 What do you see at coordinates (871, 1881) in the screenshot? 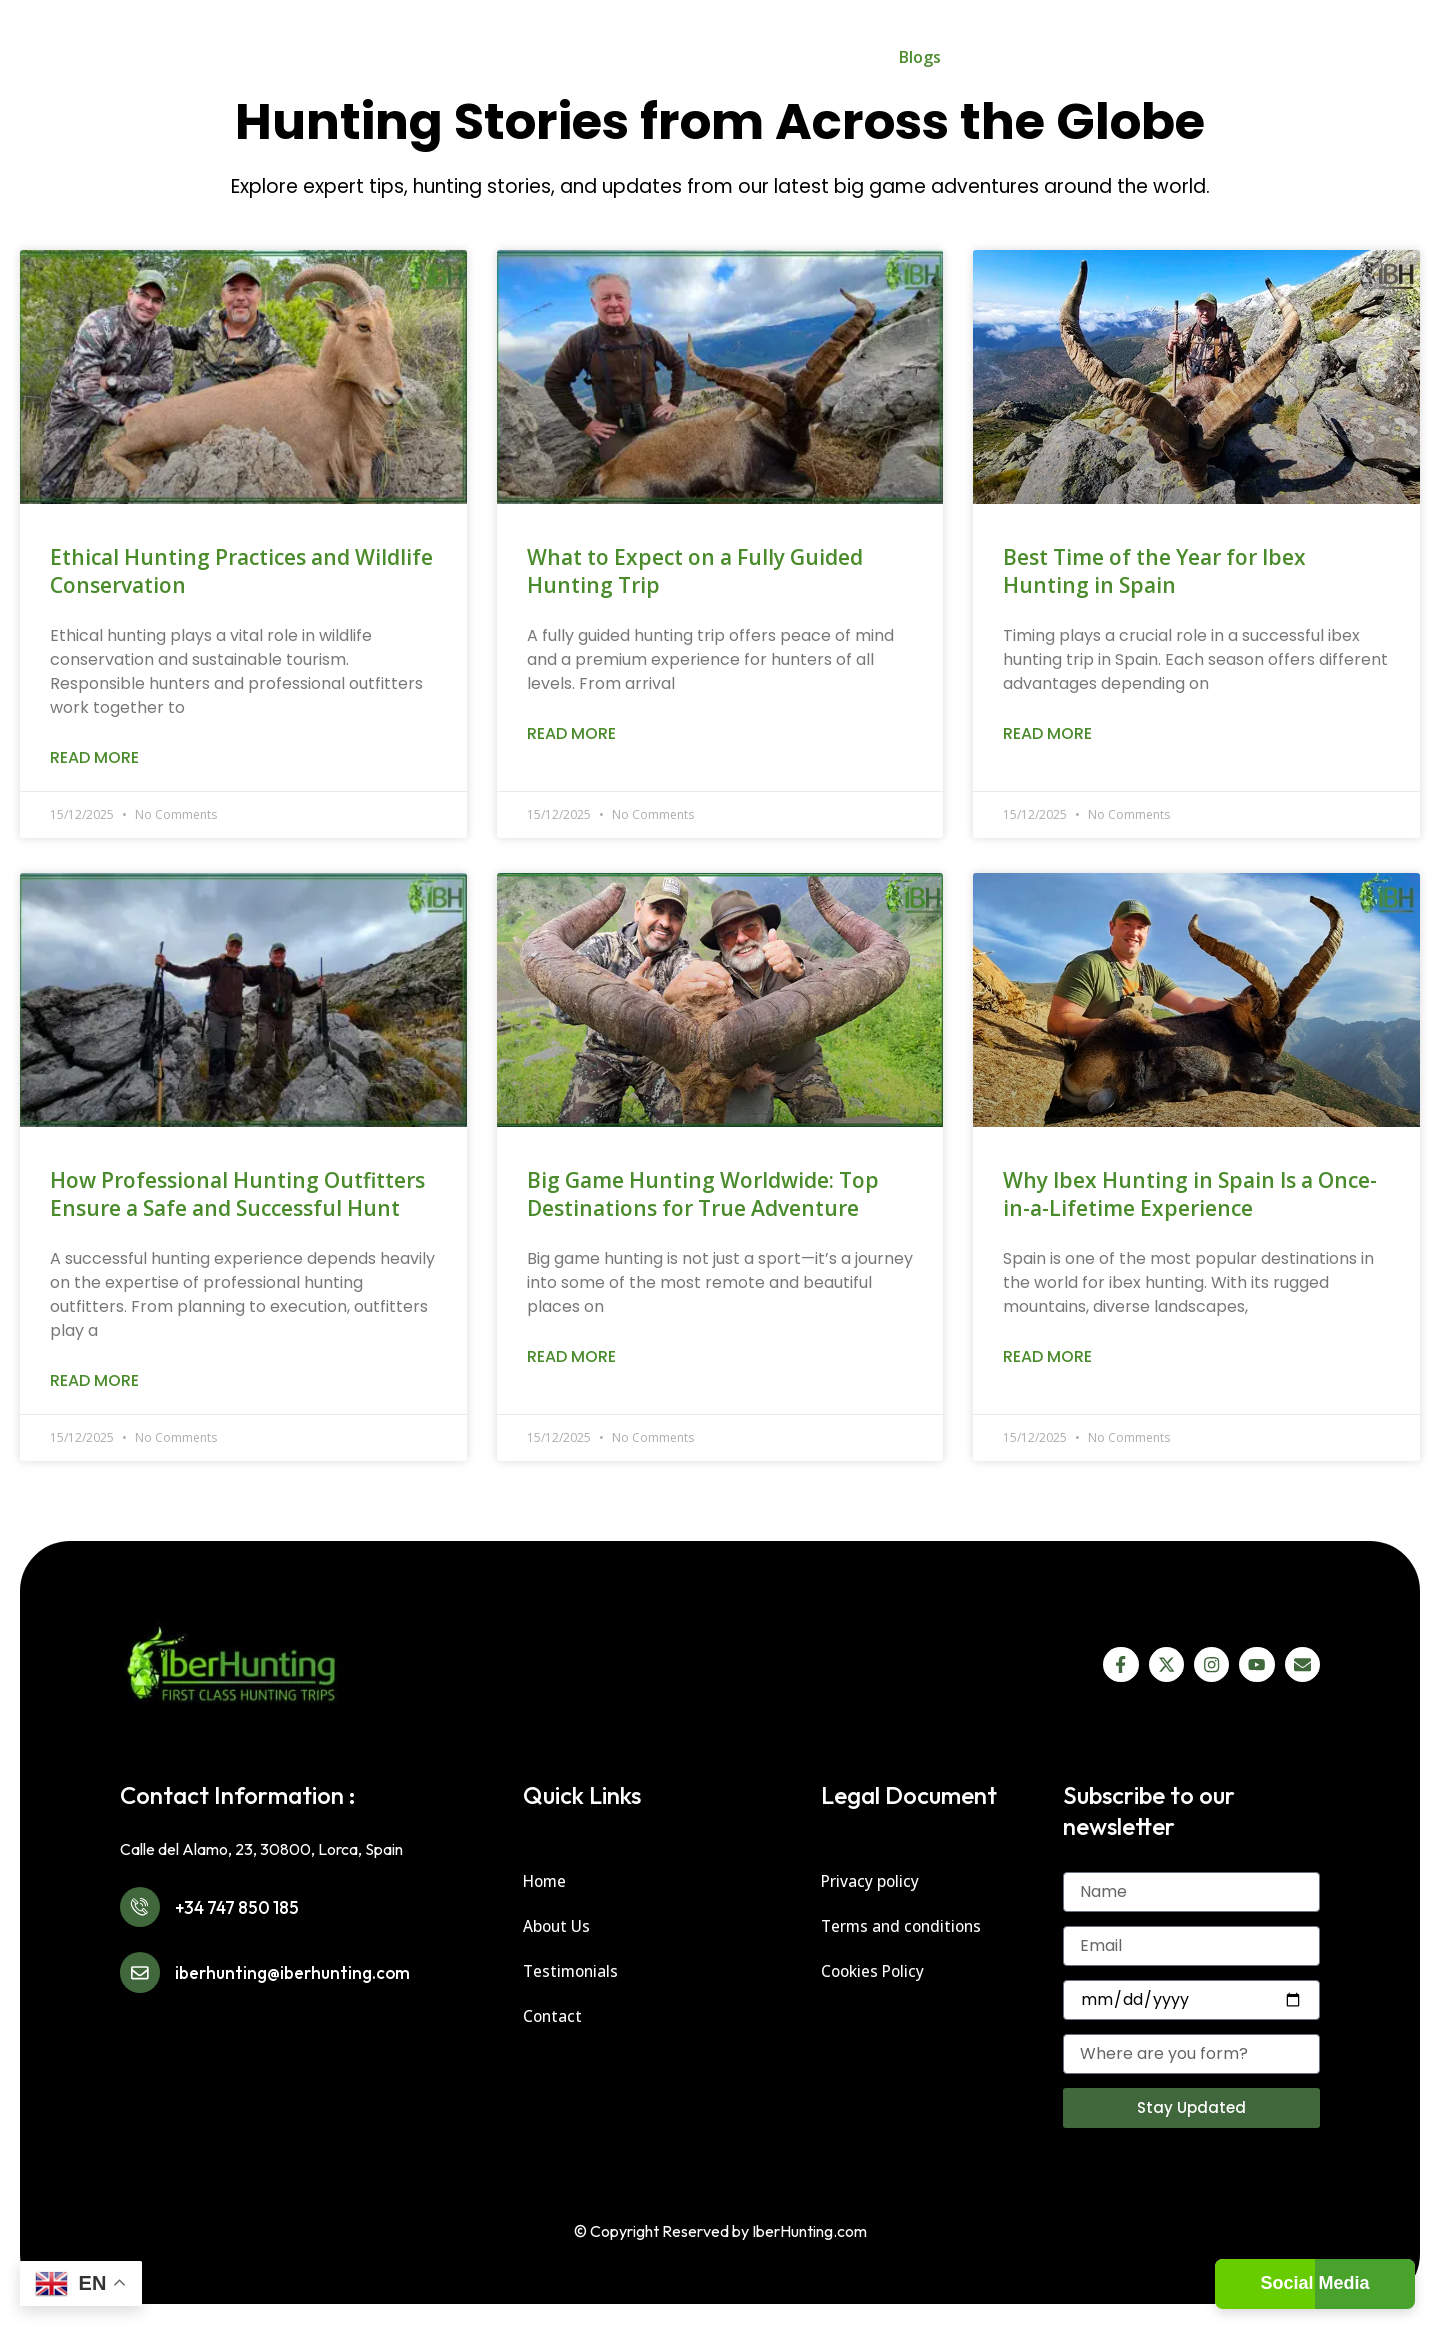
I see `Privacy policy` at bounding box center [871, 1881].